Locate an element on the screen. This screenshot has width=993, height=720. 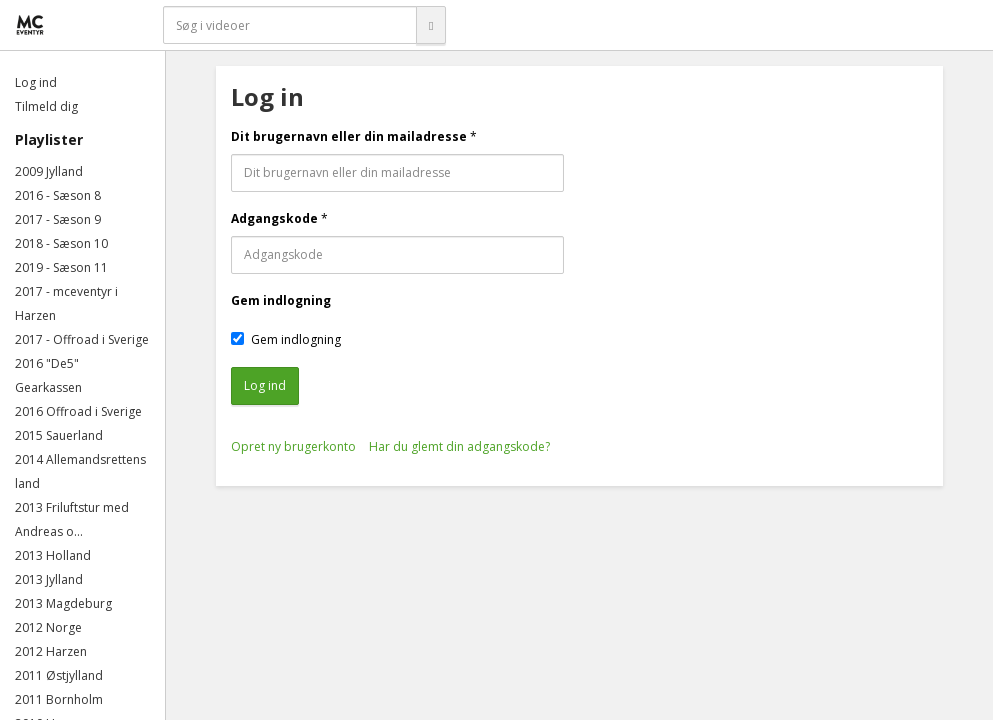
2018 - Sæson 10 is located at coordinates (61, 243).